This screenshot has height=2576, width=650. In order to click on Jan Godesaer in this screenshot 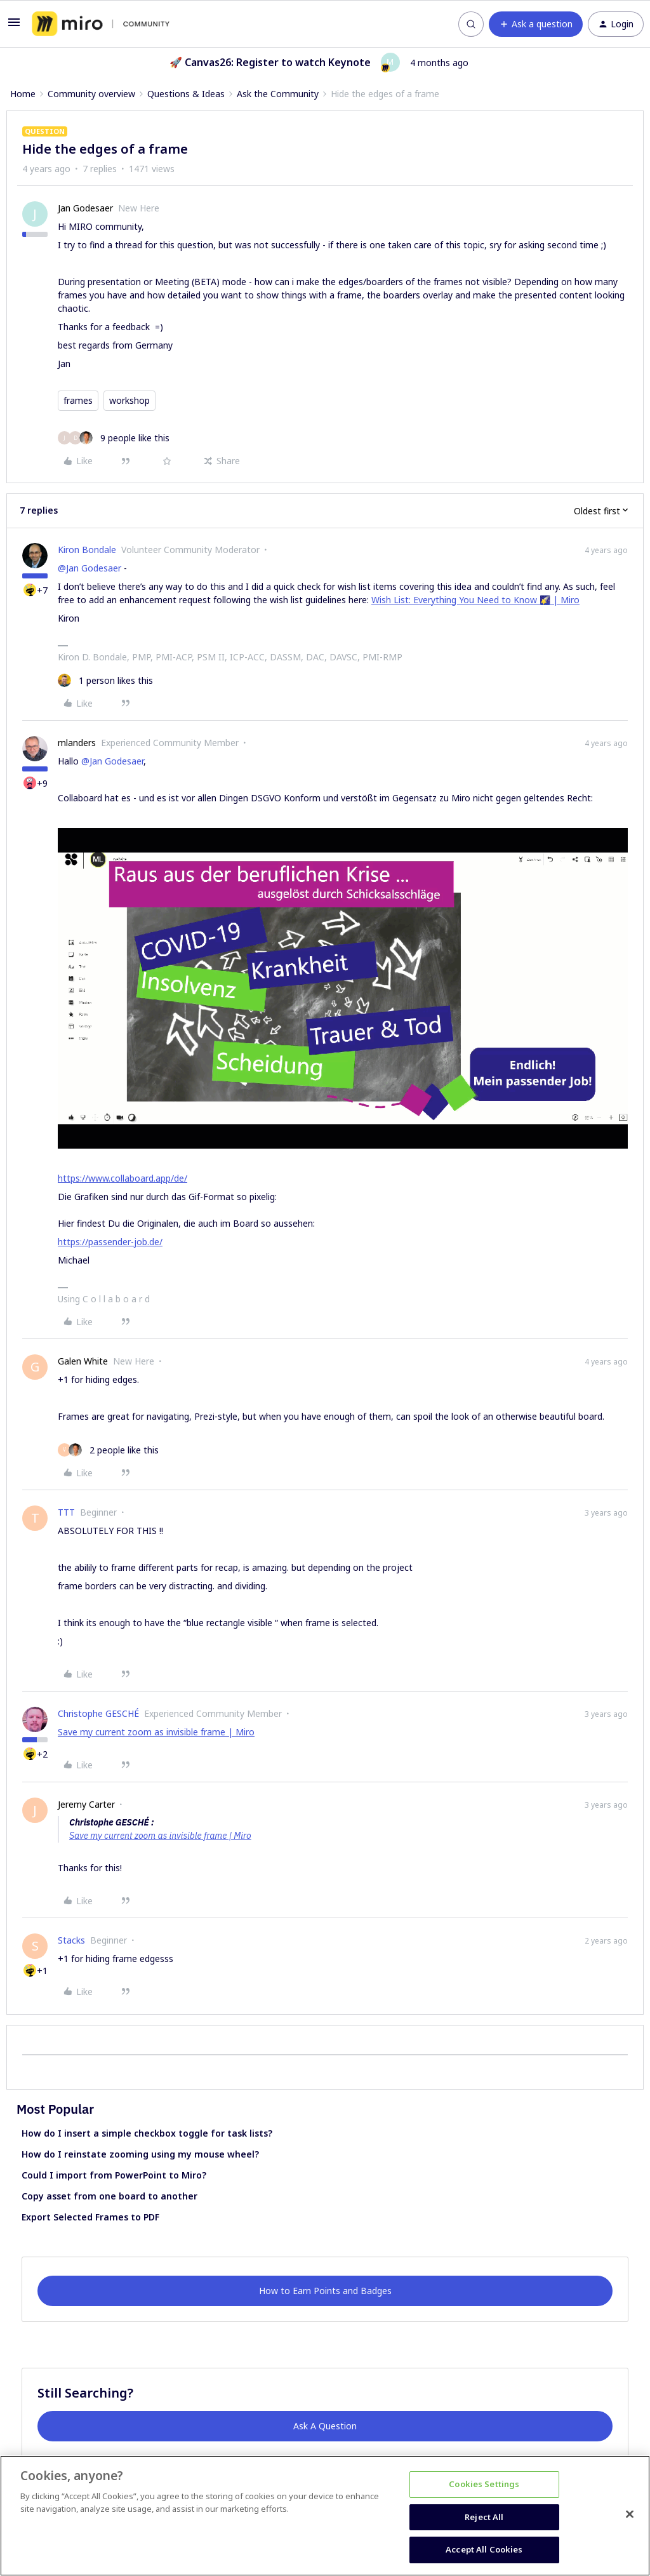, I will do `click(85, 208)`.